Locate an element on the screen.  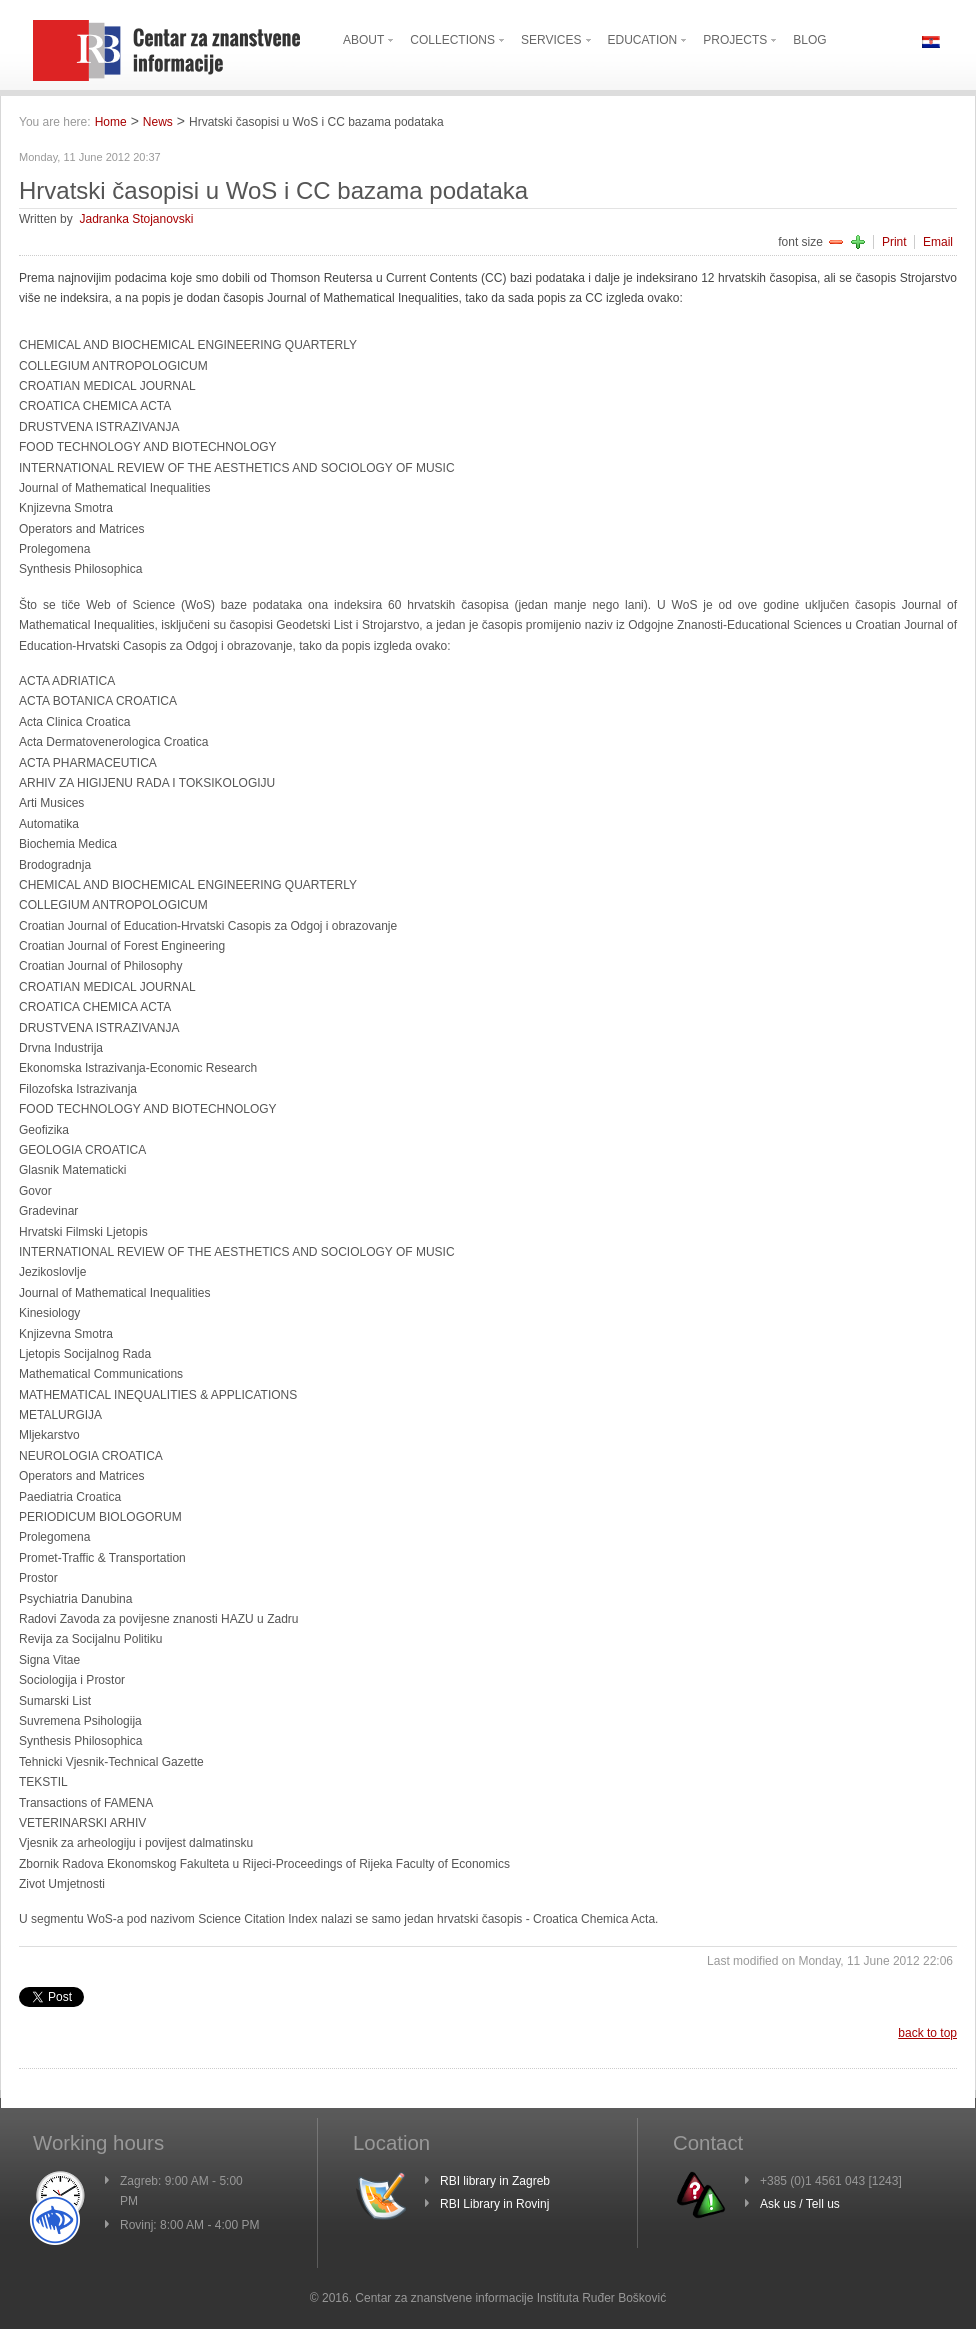
News is located at coordinates (158, 122).